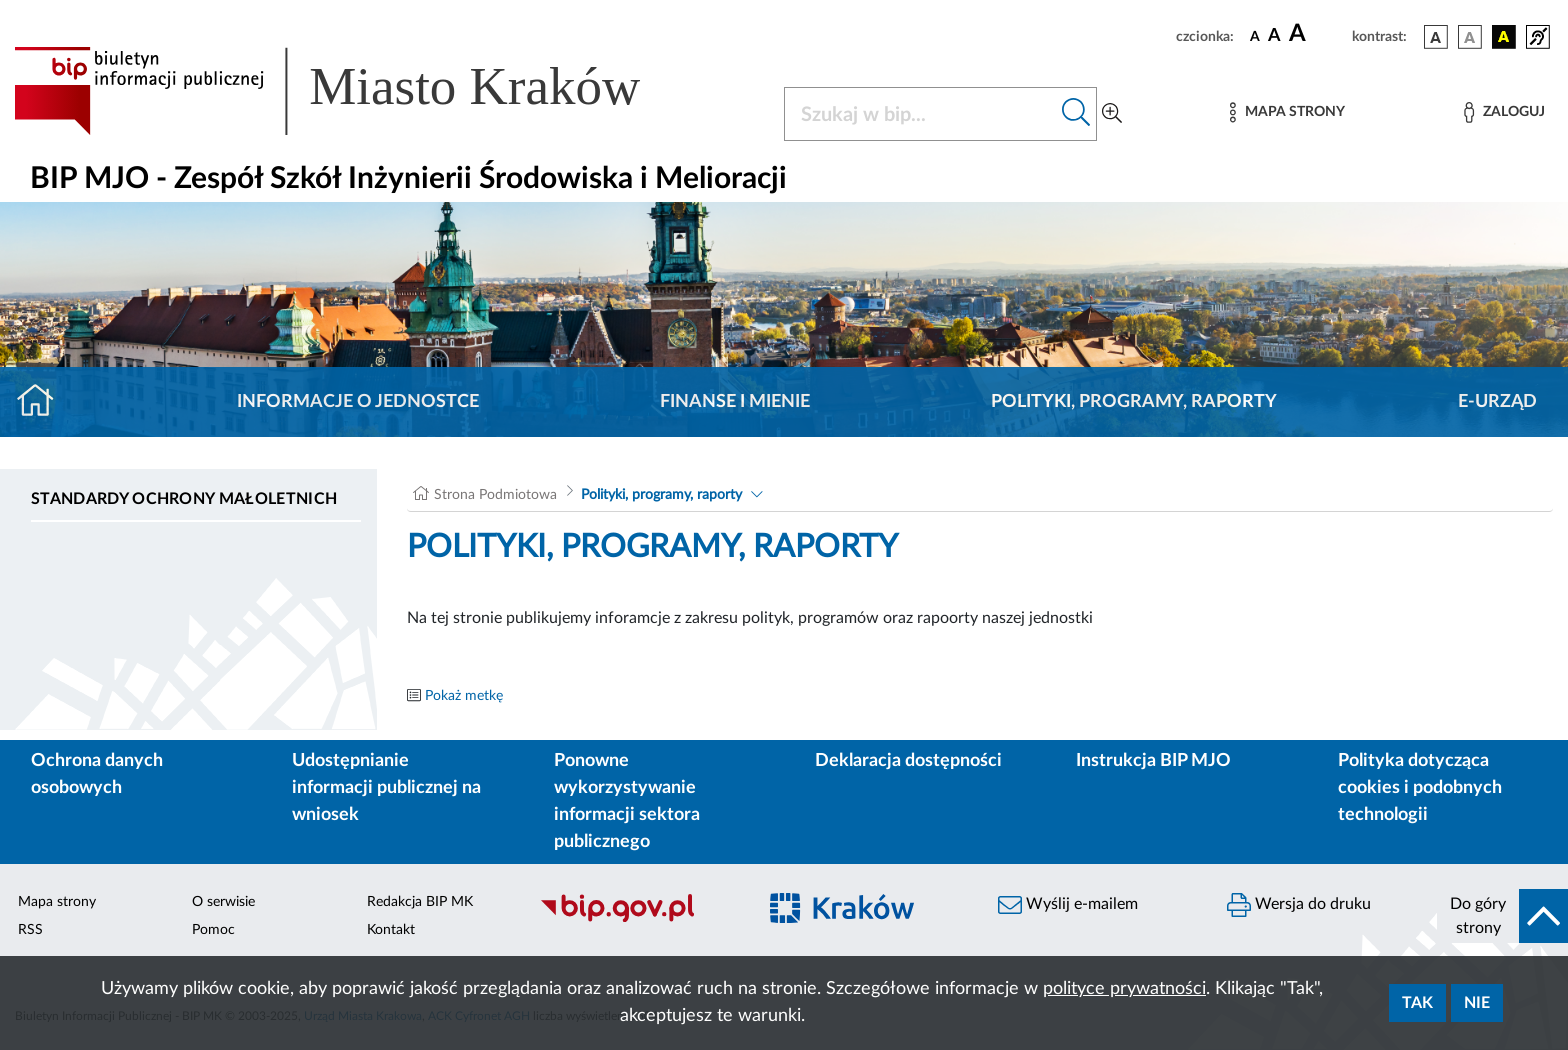 This screenshot has height=1050, width=1568. I want to click on Udostępnianie informacji publicznej na wniosek, so click(386, 788).